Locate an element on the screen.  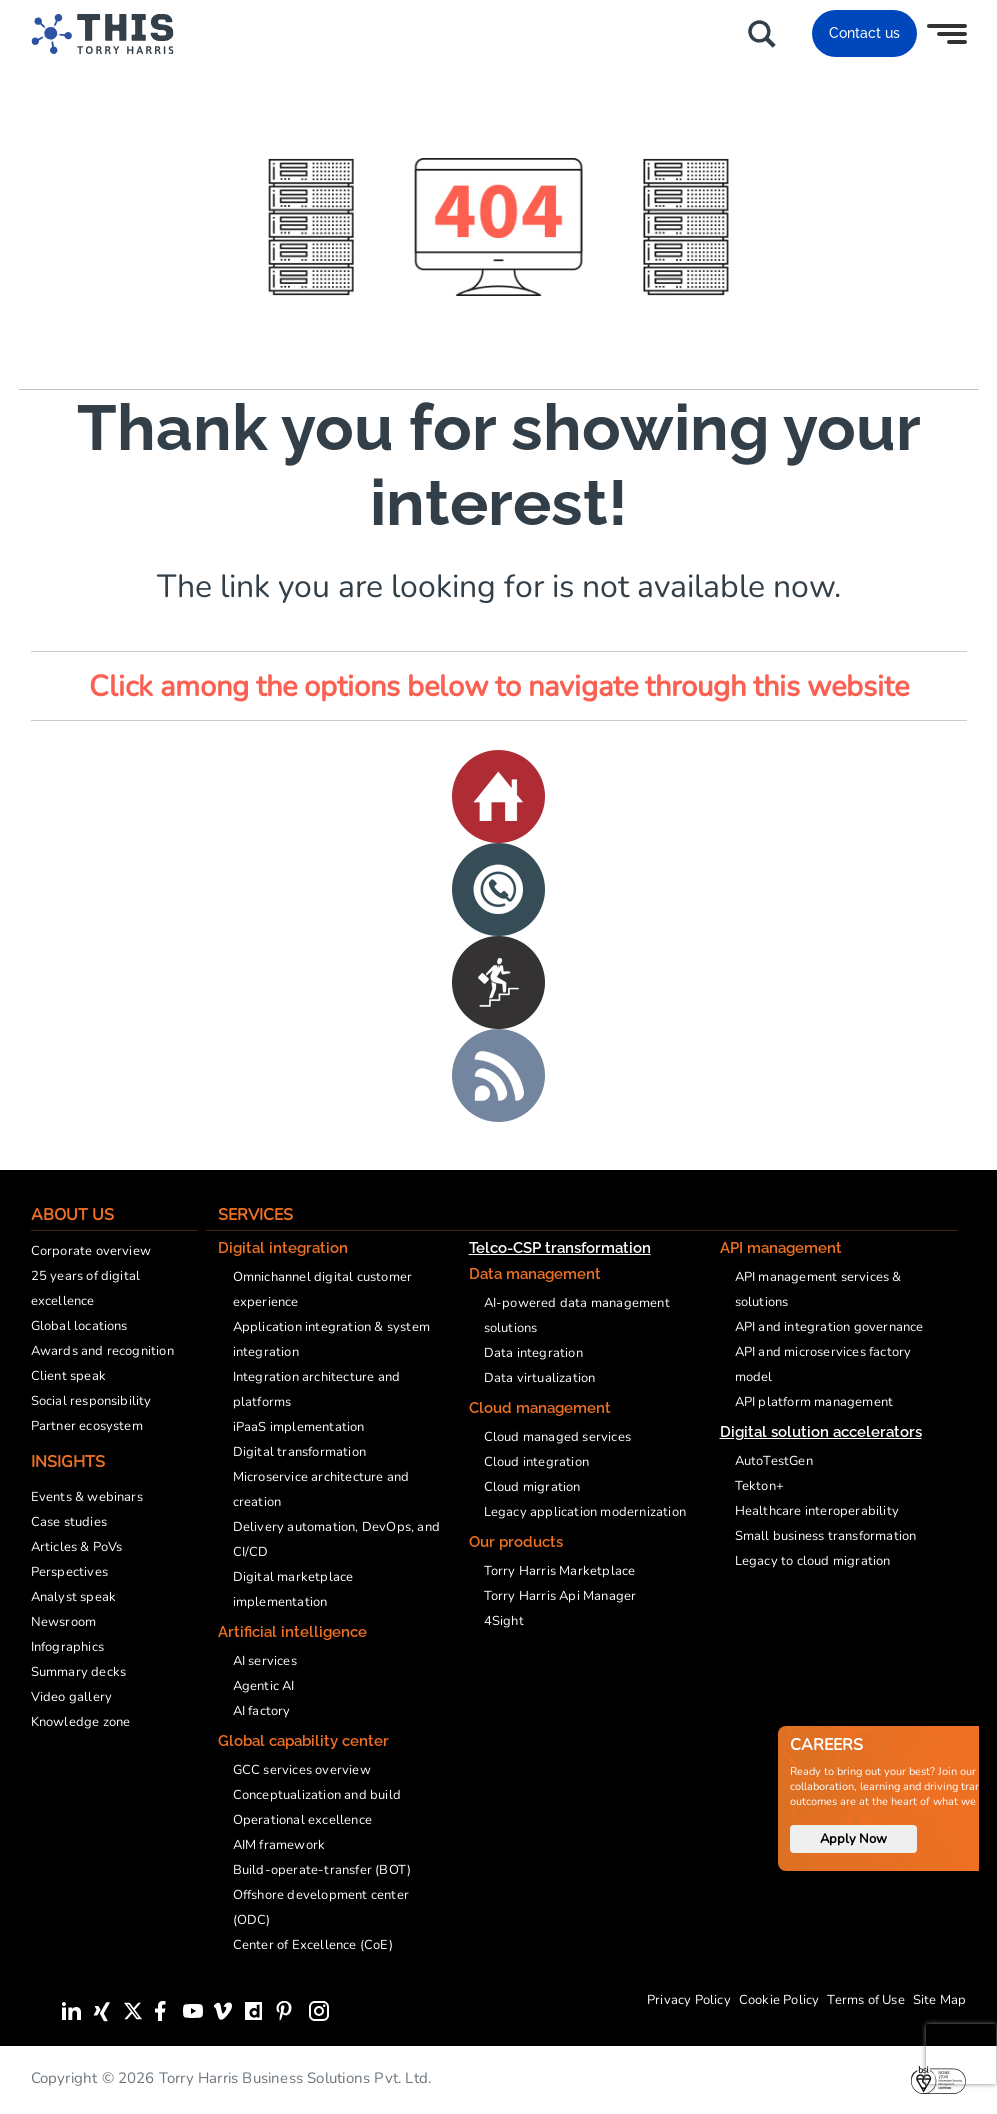
Partner ecosystem is located at coordinates (87, 1426).